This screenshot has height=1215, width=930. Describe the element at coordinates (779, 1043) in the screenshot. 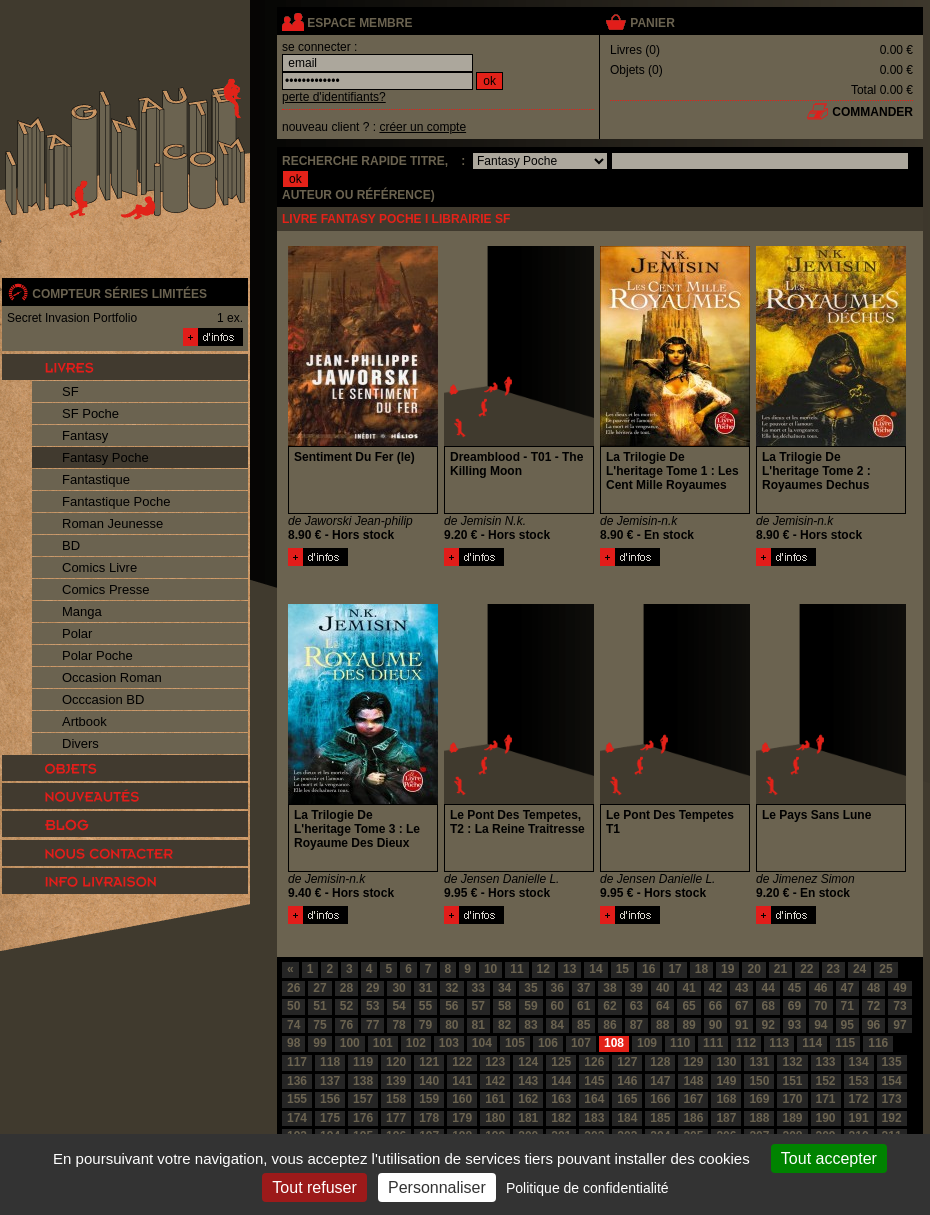

I see `113` at that location.